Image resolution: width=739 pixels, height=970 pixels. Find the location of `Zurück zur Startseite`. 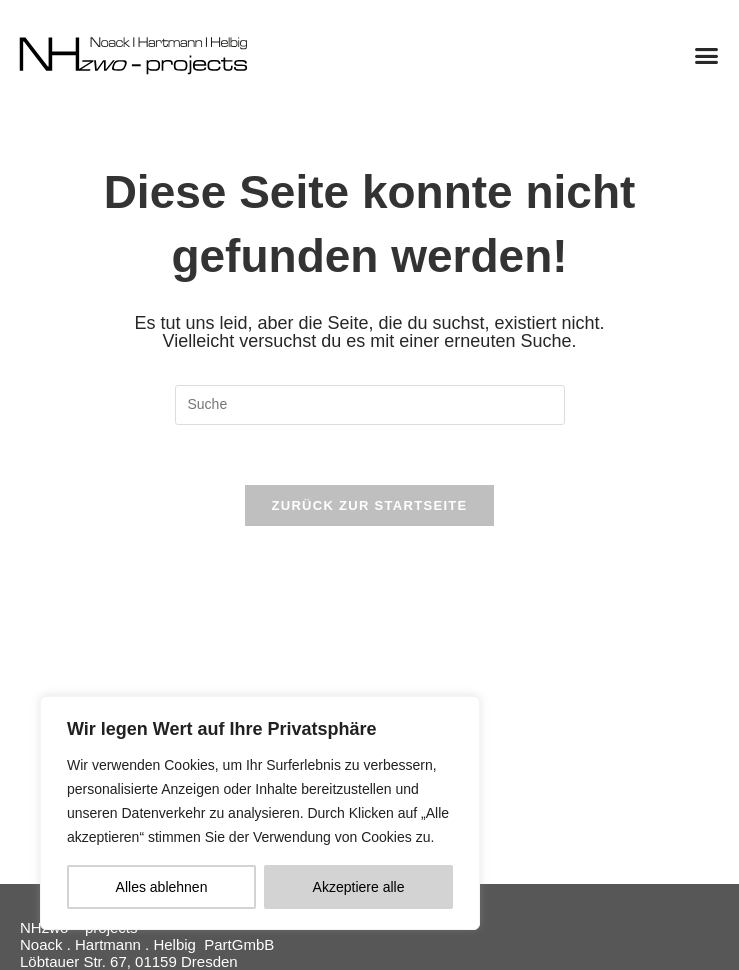

Zurück zur Startseite is located at coordinates (369, 505).